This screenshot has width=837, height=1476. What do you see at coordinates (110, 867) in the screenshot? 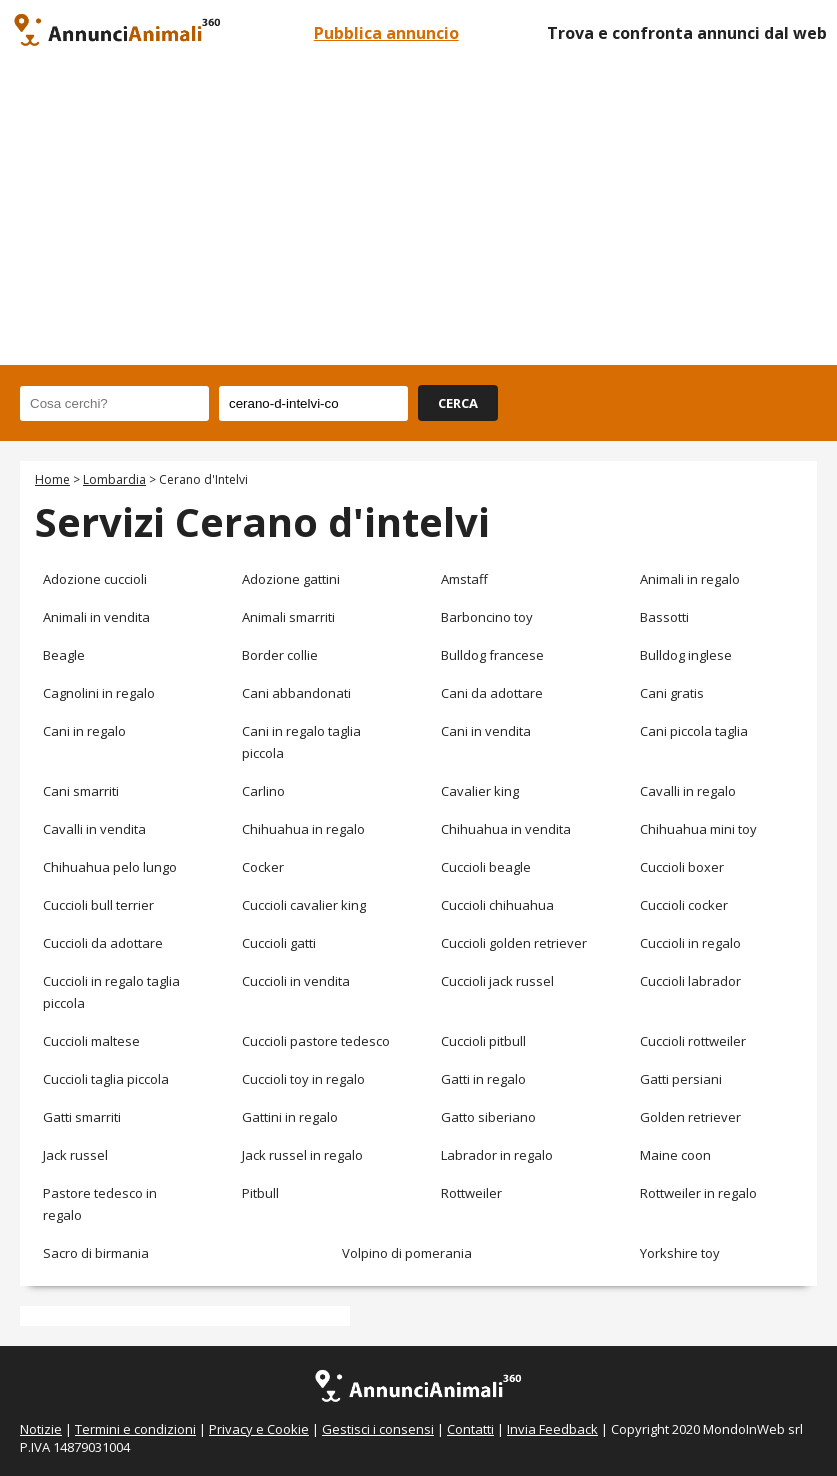
I see `Chihuahua pelo lungo` at bounding box center [110, 867].